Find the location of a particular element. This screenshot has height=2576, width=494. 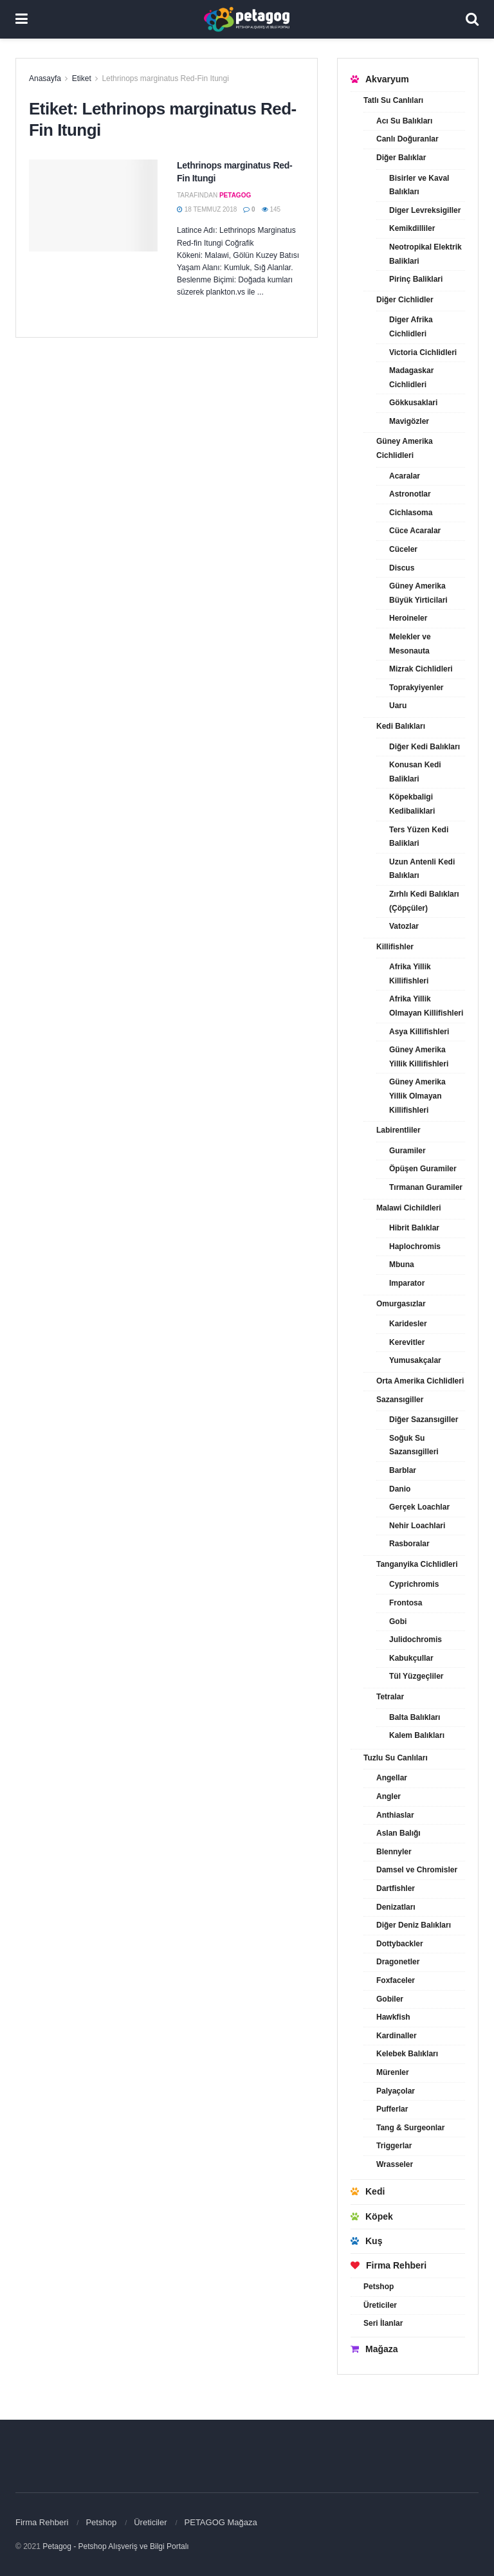

Cyprichromis is located at coordinates (414, 1584).